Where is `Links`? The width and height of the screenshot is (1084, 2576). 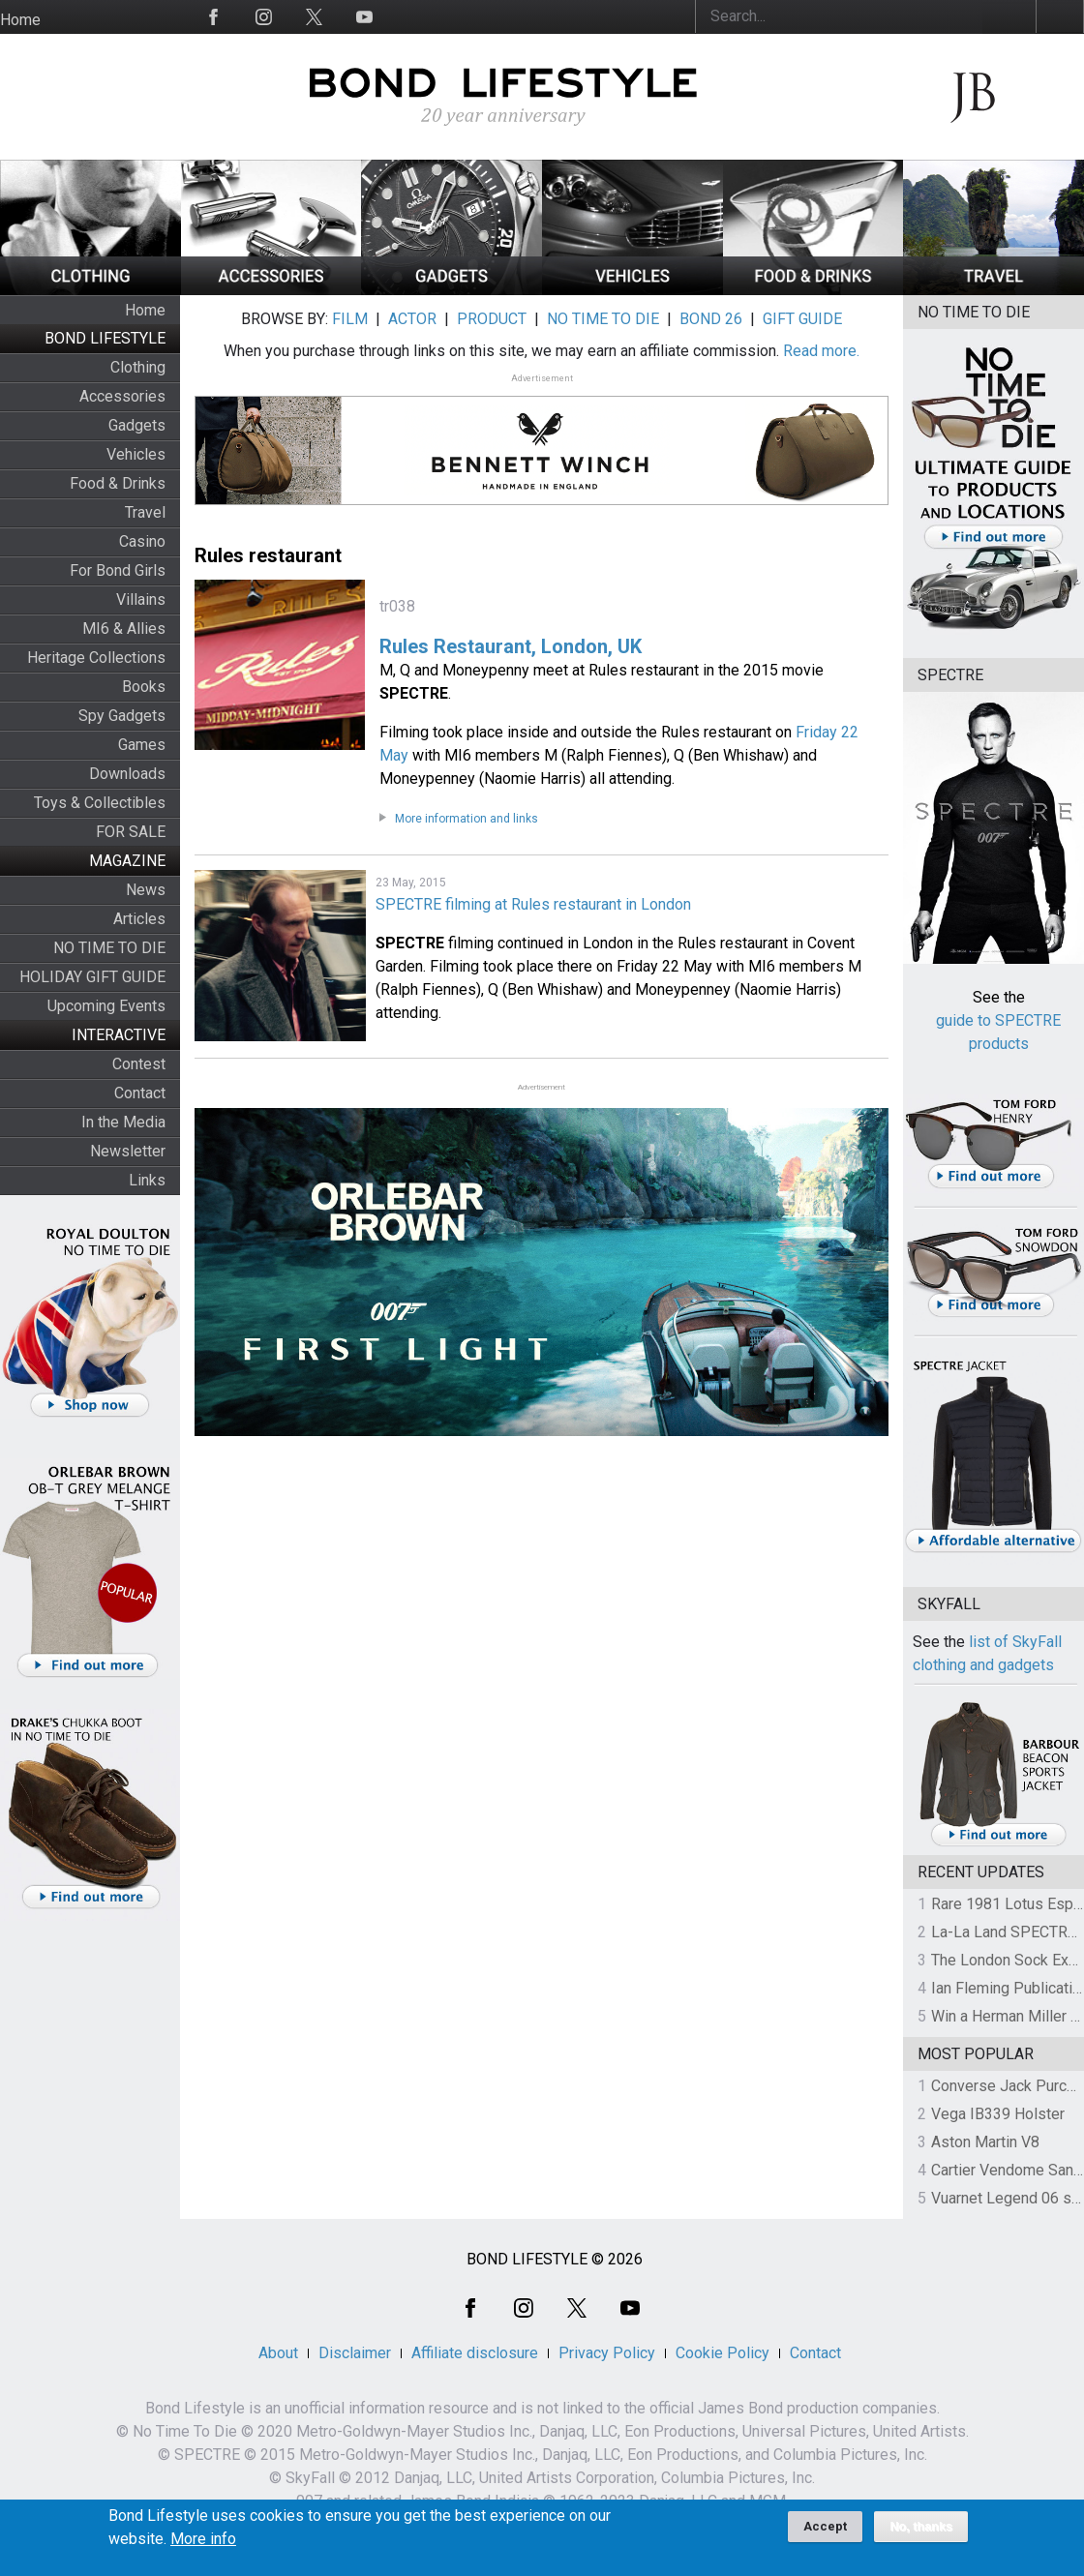
Links is located at coordinates (147, 1180).